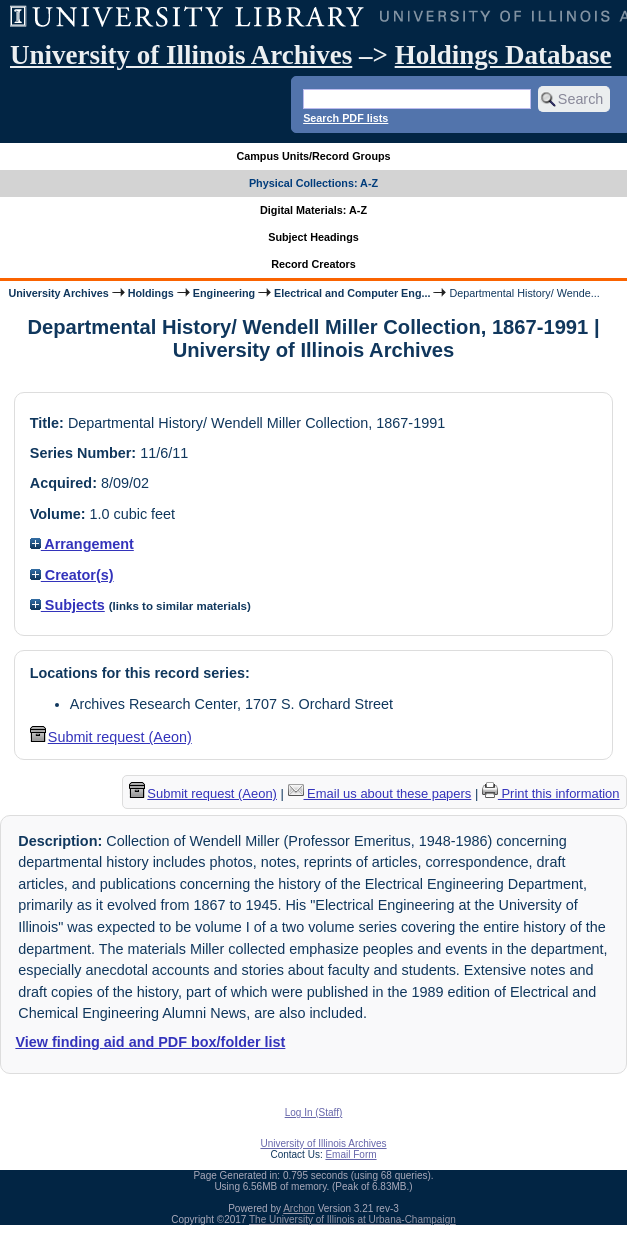 This screenshot has width=627, height=1256. I want to click on University of Illinois Archives, so click(181, 55).